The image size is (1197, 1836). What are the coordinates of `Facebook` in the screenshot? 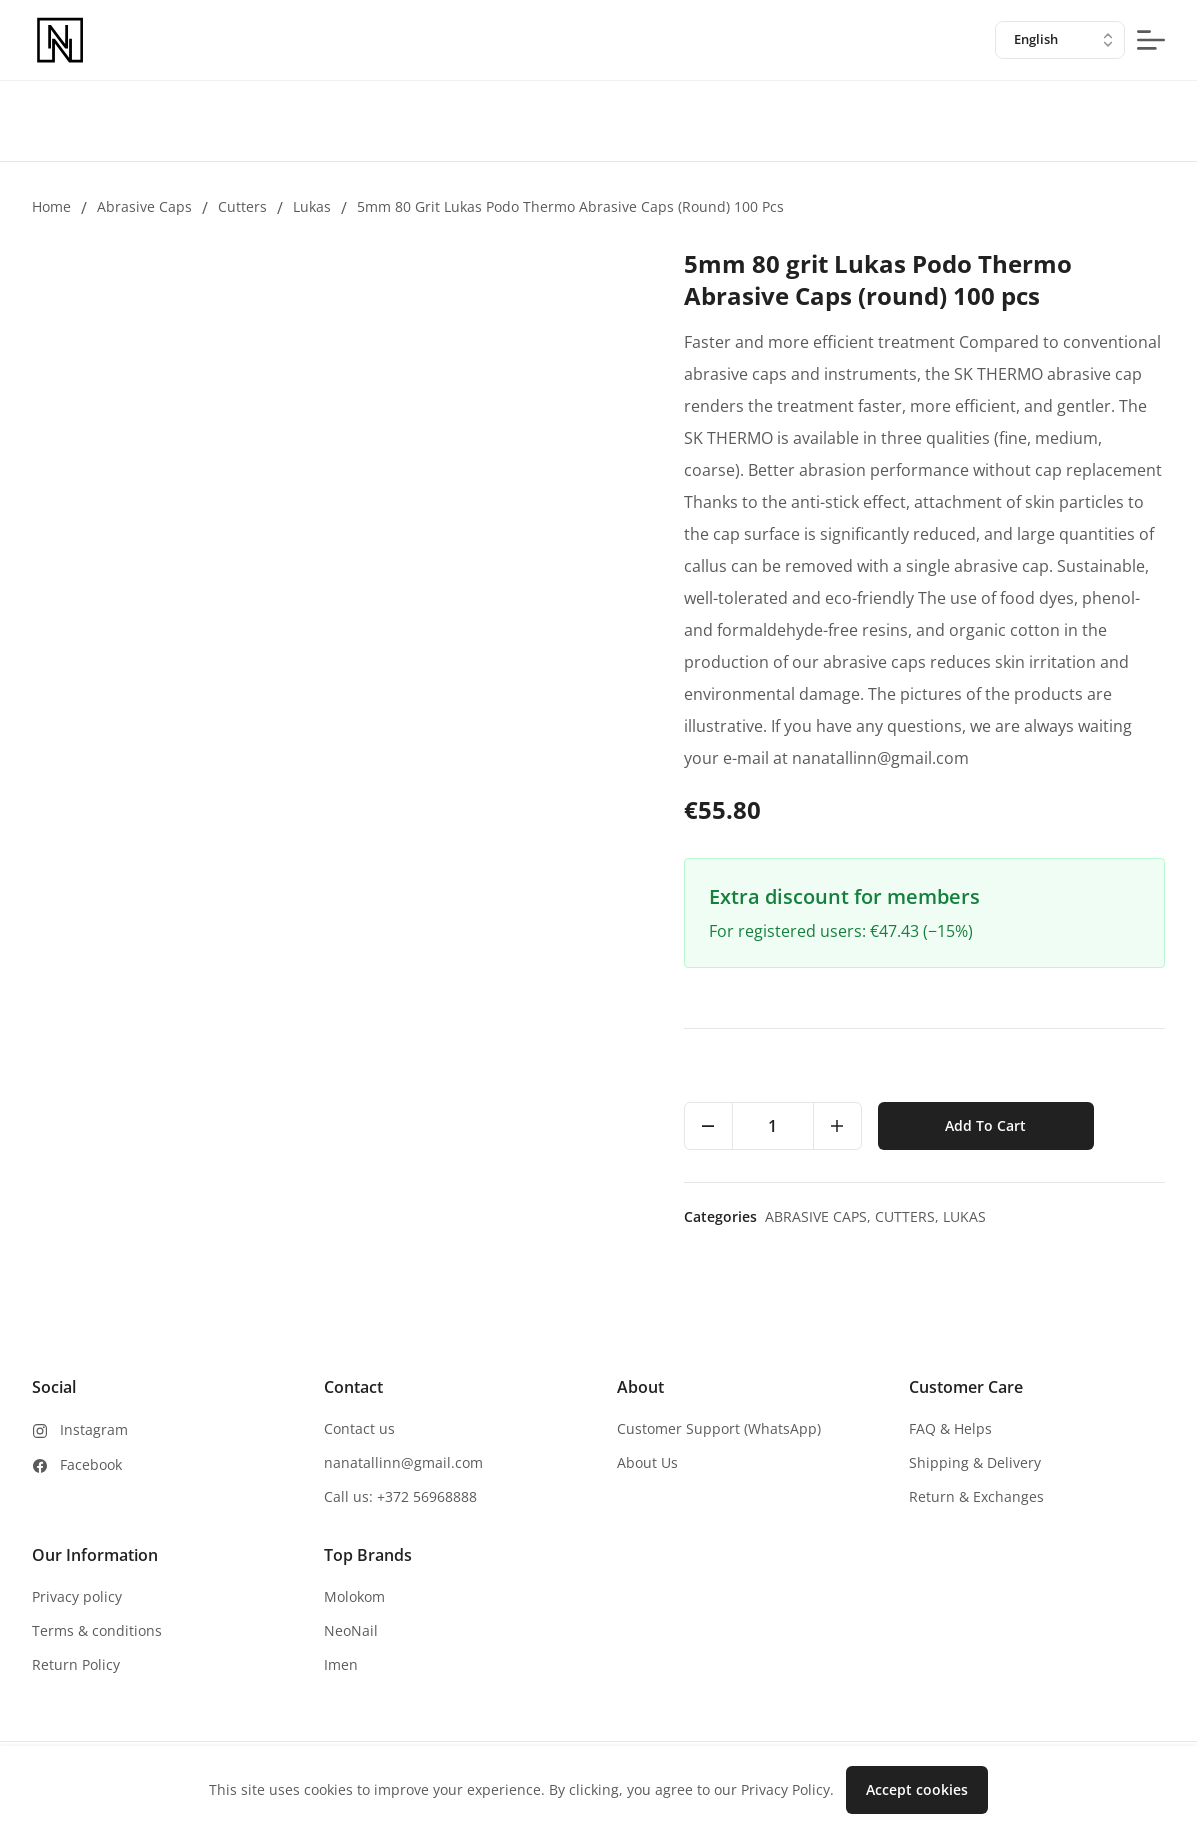 It's located at (91, 1464).